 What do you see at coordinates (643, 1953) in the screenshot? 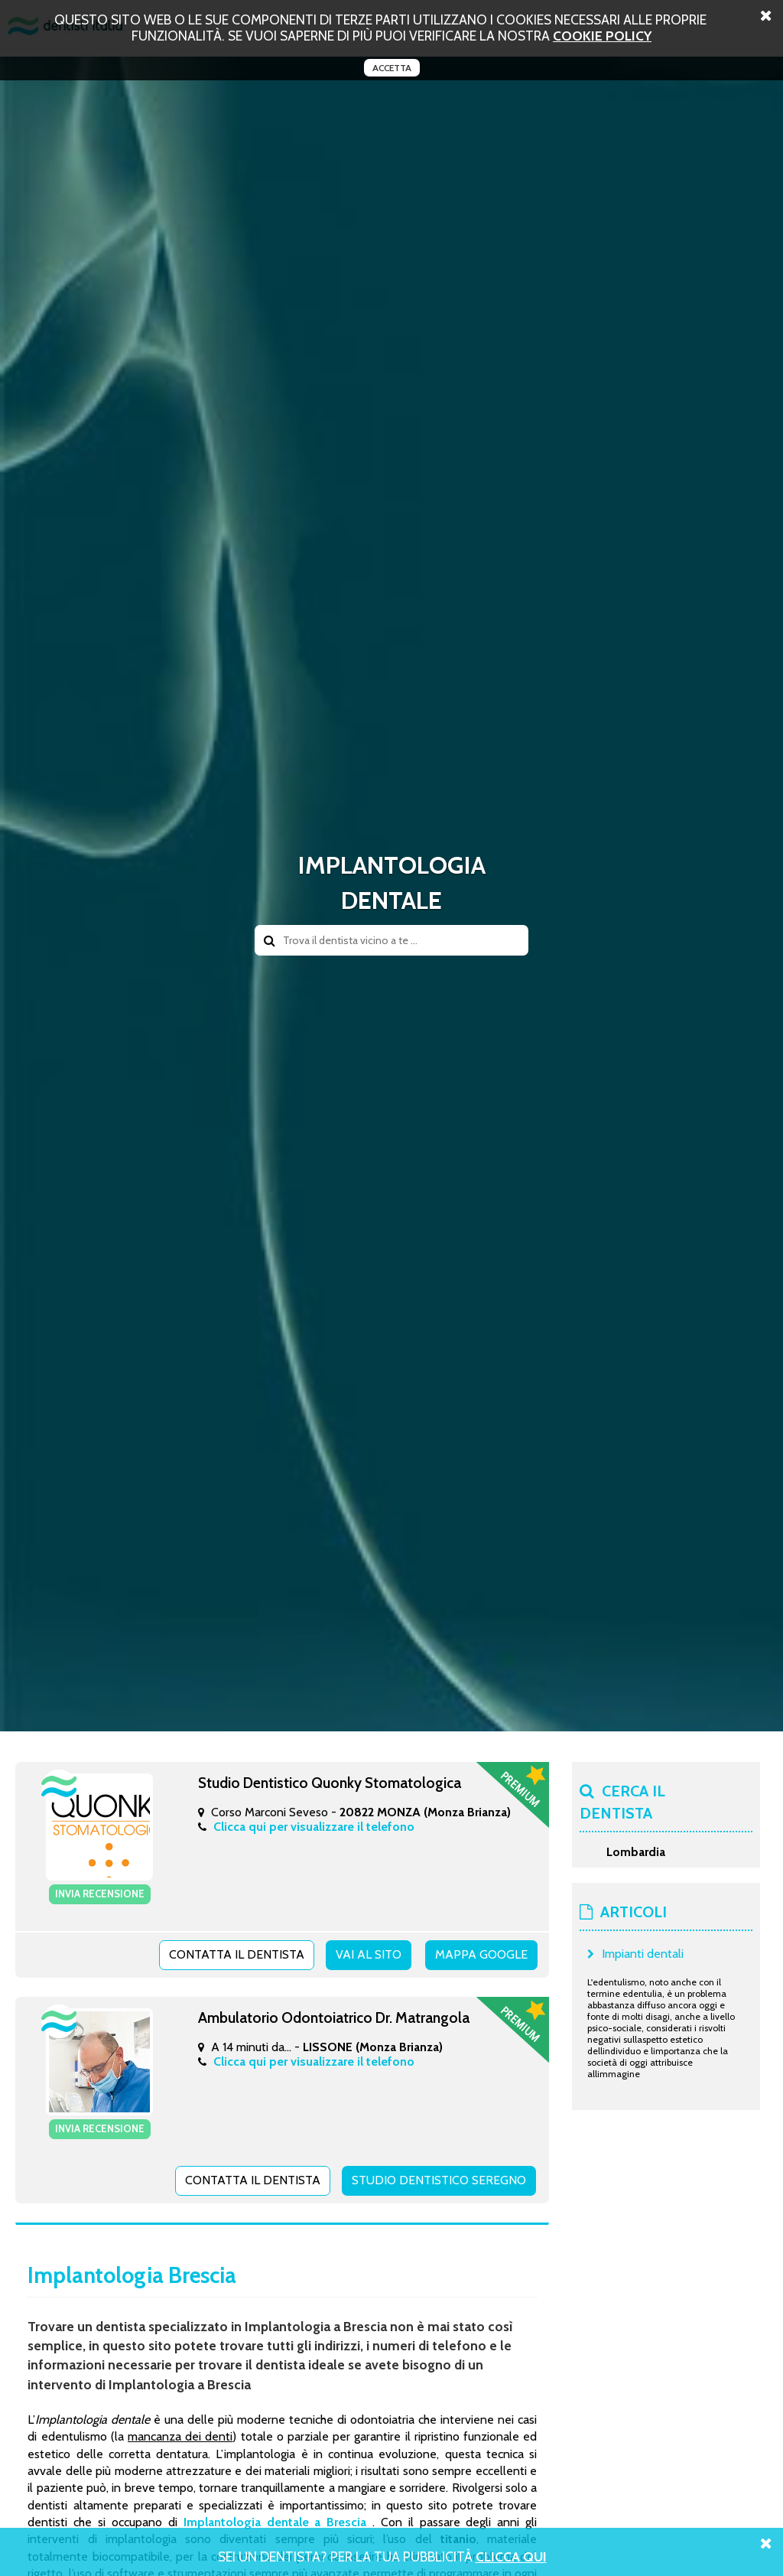
I see `Impianti dentali` at bounding box center [643, 1953].